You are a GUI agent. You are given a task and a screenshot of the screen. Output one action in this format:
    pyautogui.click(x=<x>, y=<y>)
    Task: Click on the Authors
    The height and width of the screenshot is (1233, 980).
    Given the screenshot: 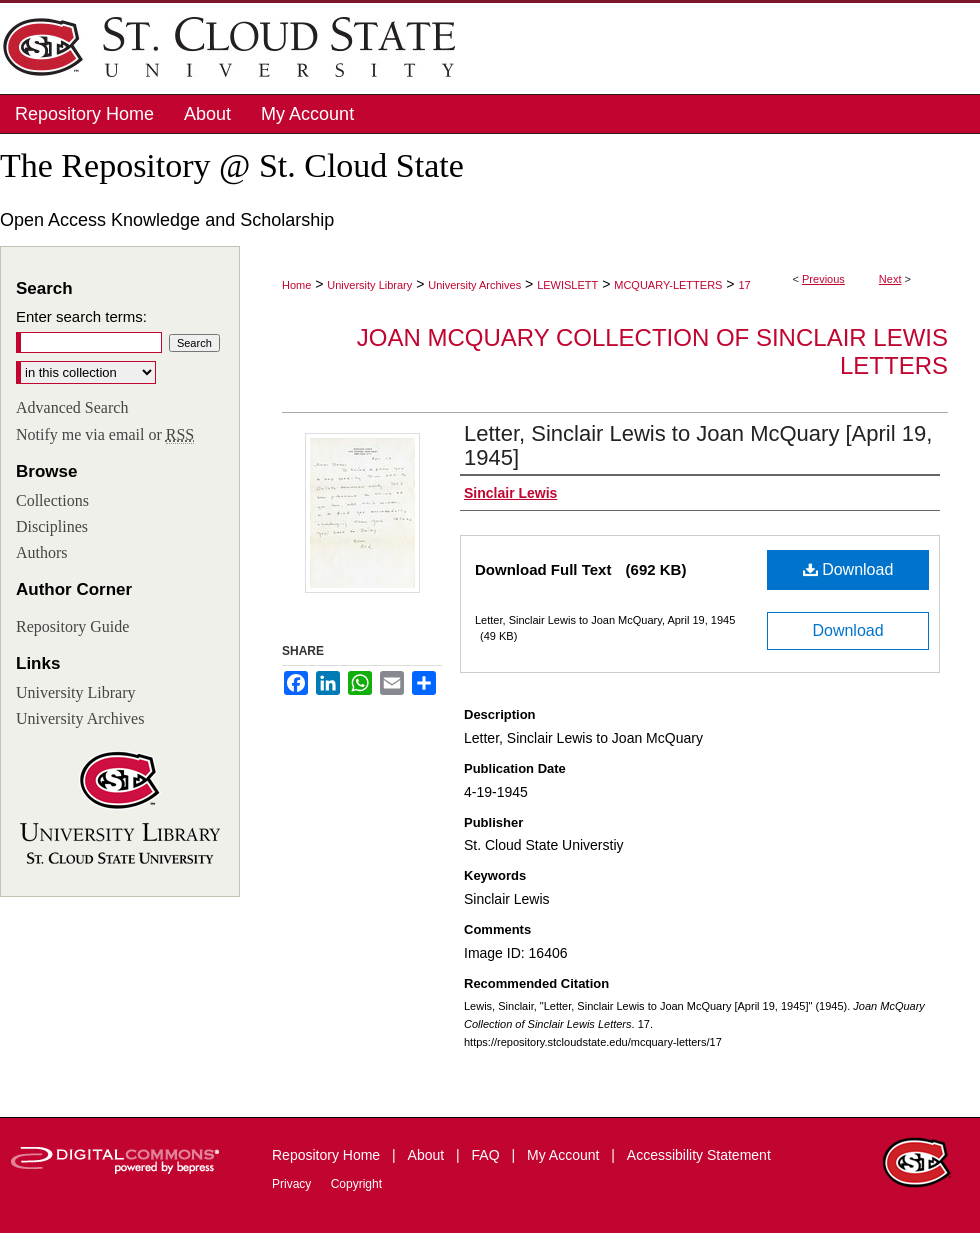 What is the action you would take?
    pyautogui.click(x=42, y=552)
    